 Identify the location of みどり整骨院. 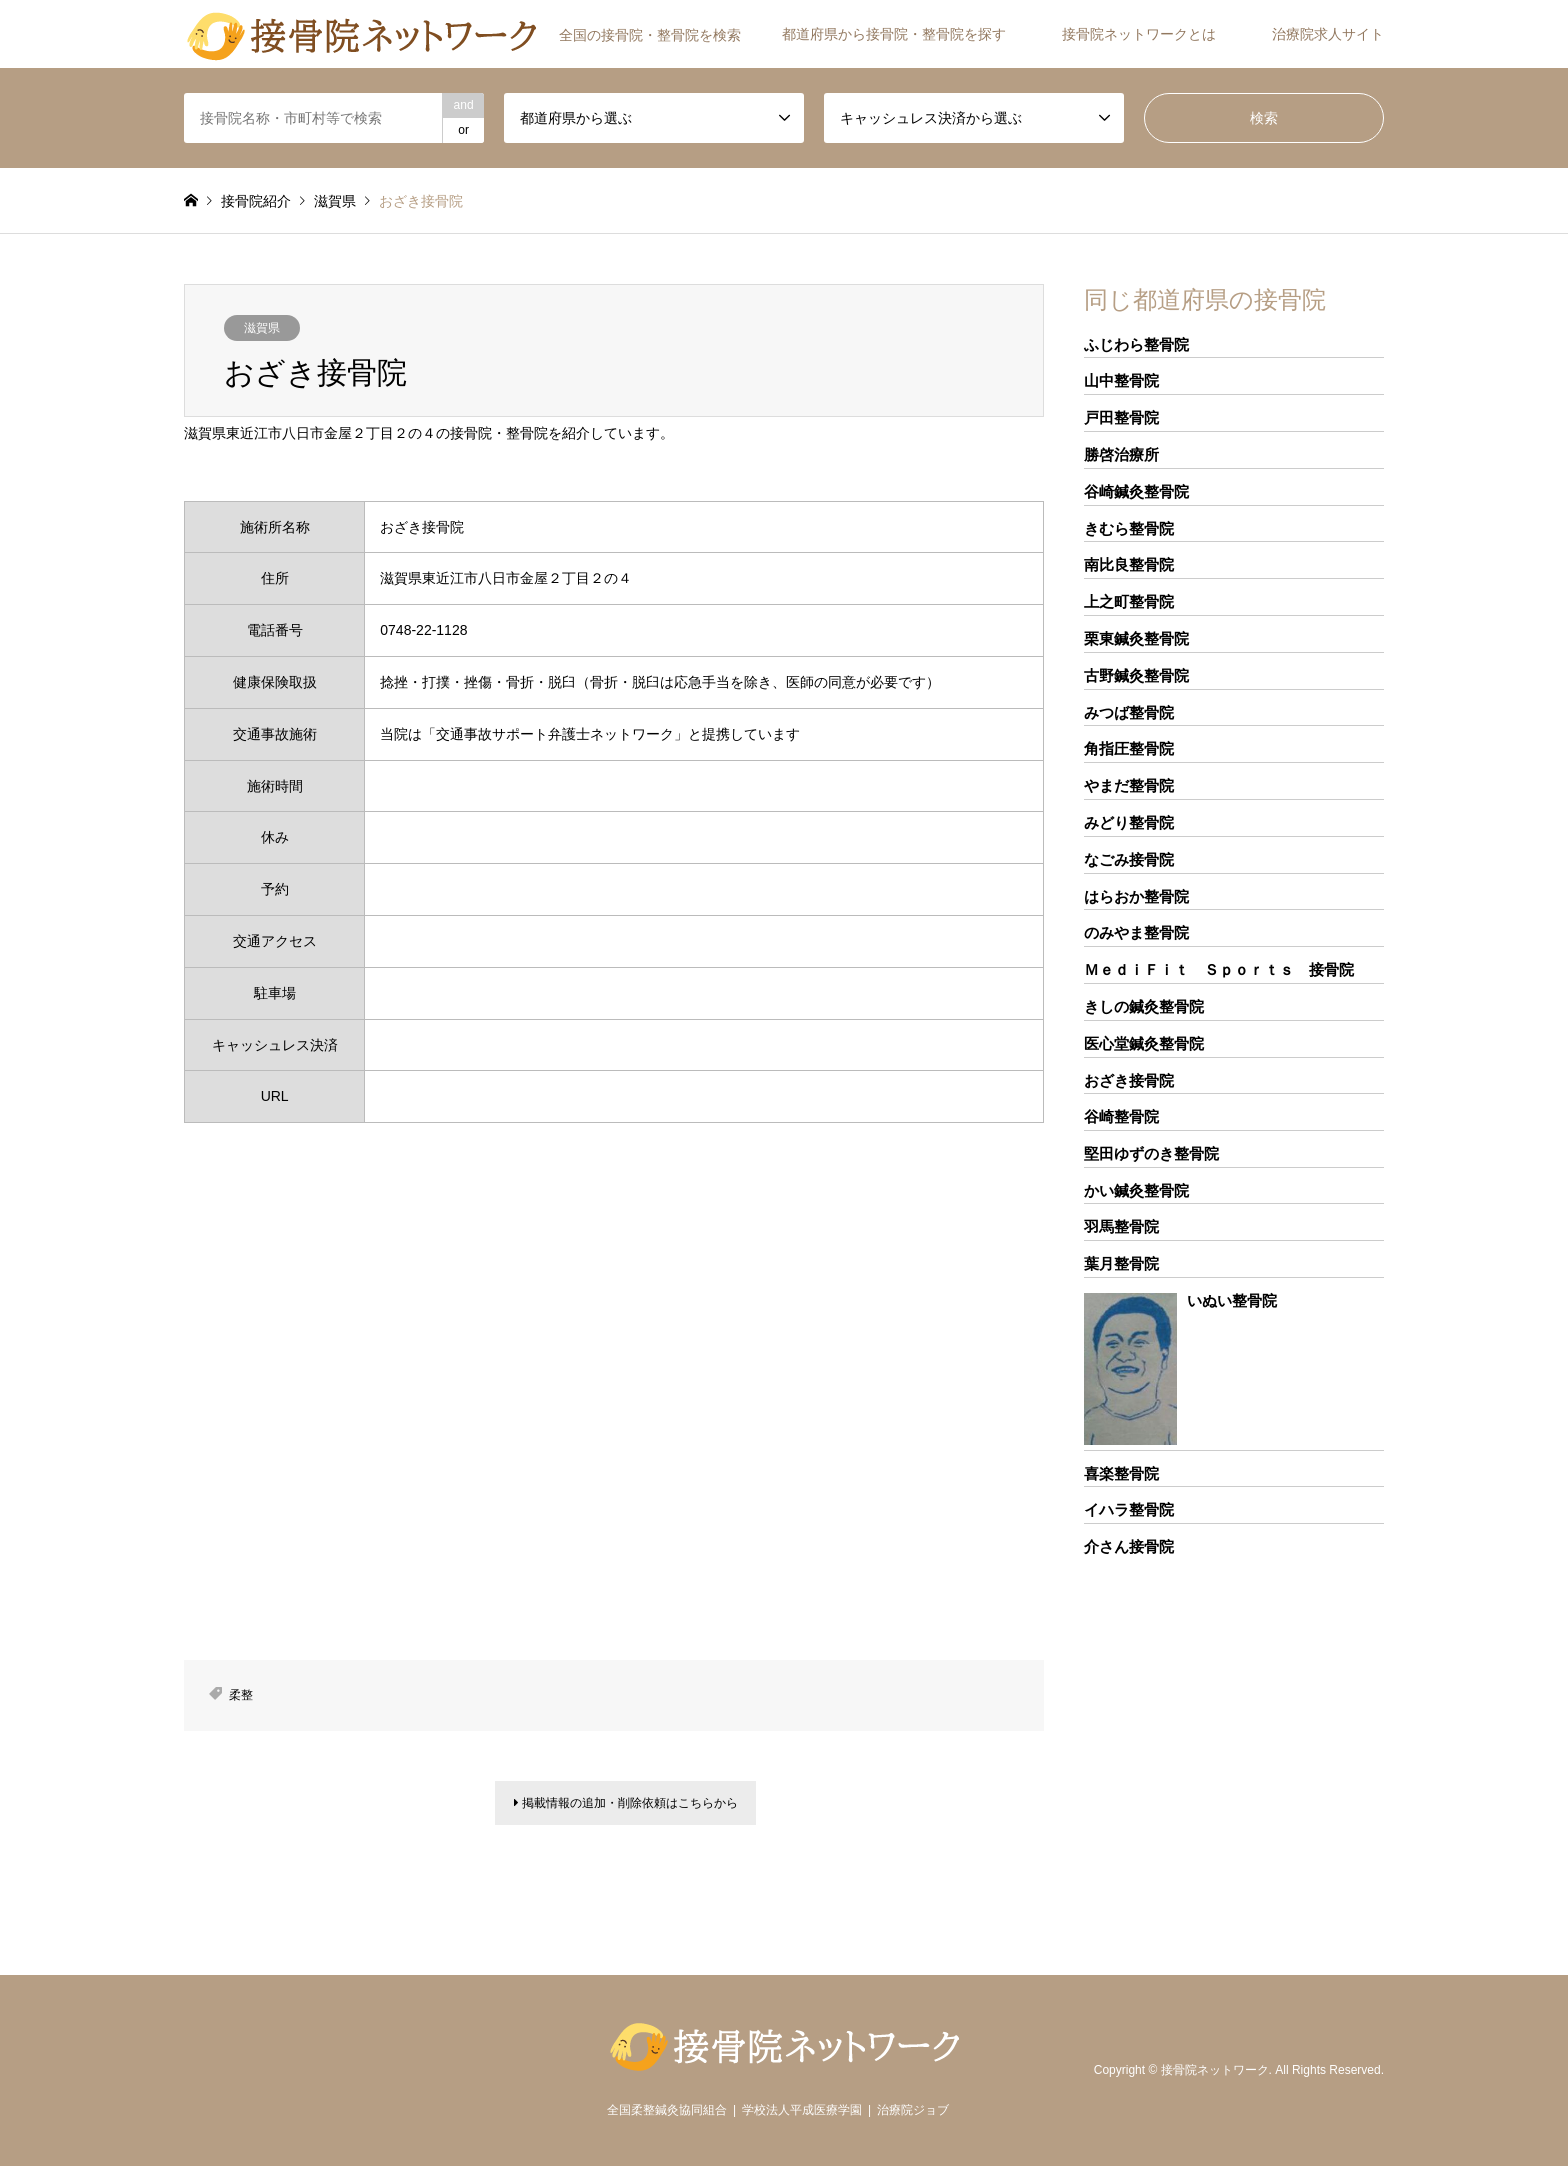
(1129, 822).